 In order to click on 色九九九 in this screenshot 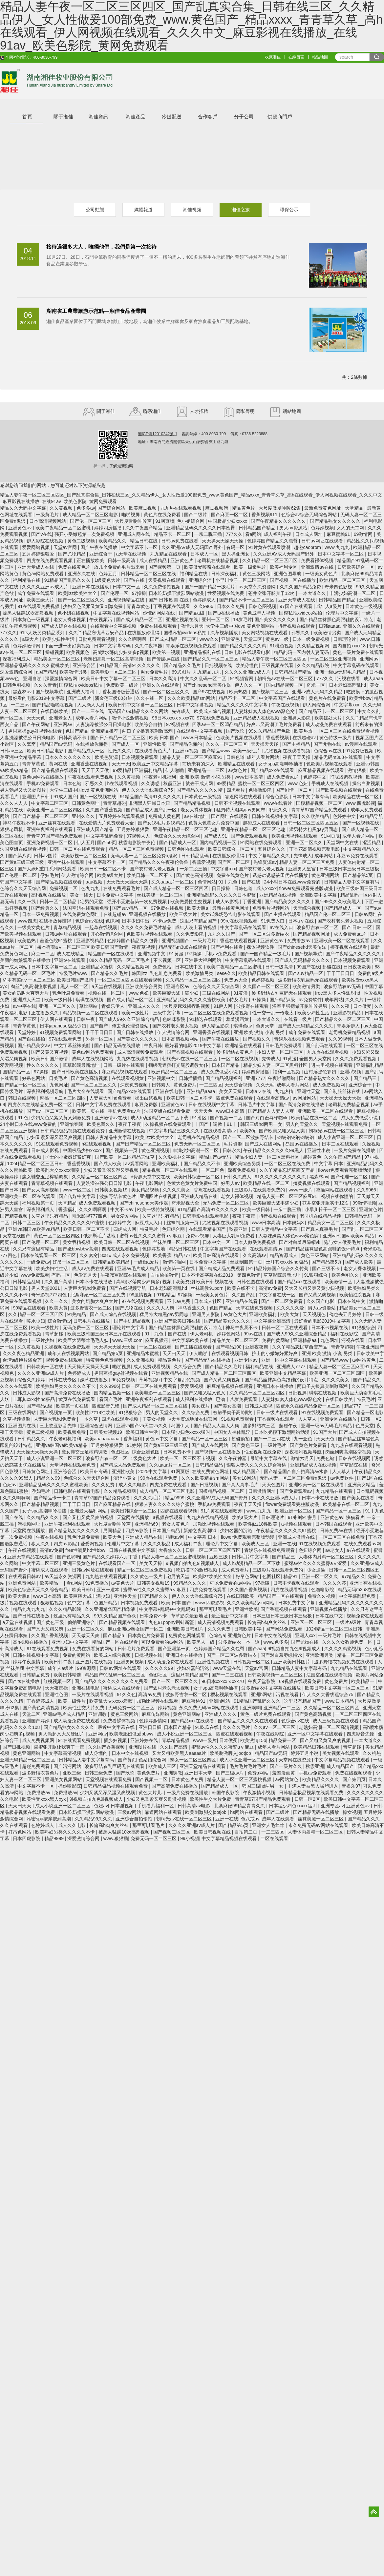, I will do `click(91, 888)`.